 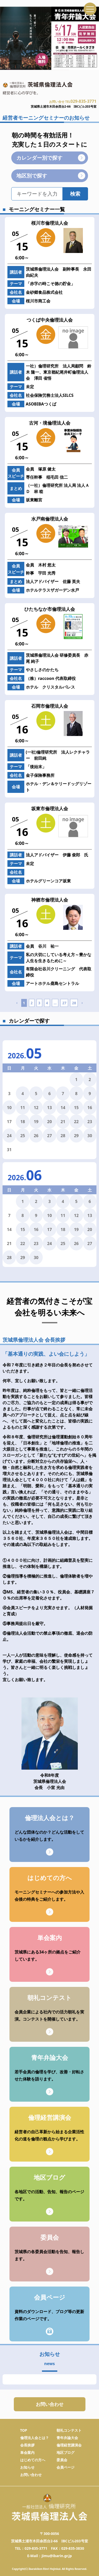 I want to click on 21, so click(x=63, y=1121).